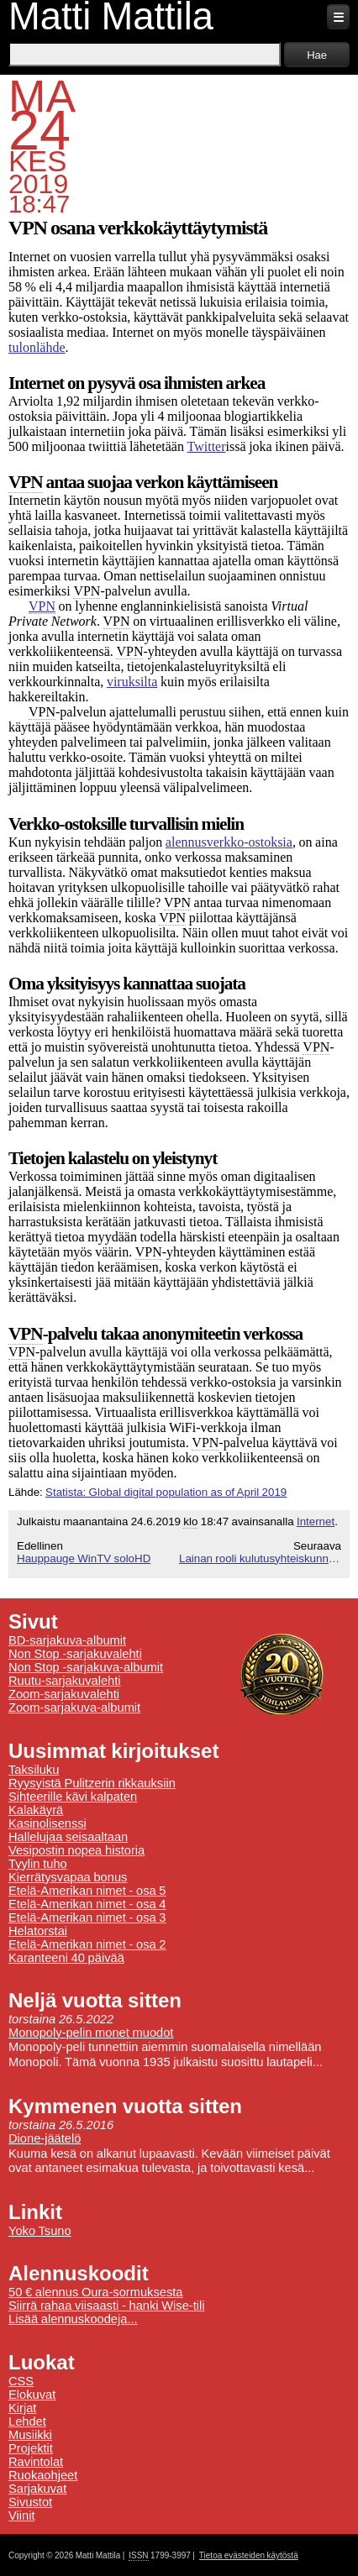 This screenshot has width=358, height=2576. What do you see at coordinates (39, 2231) in the screenshot?
I see `Yoko Tsuno` at bounding box center [39, 2231].